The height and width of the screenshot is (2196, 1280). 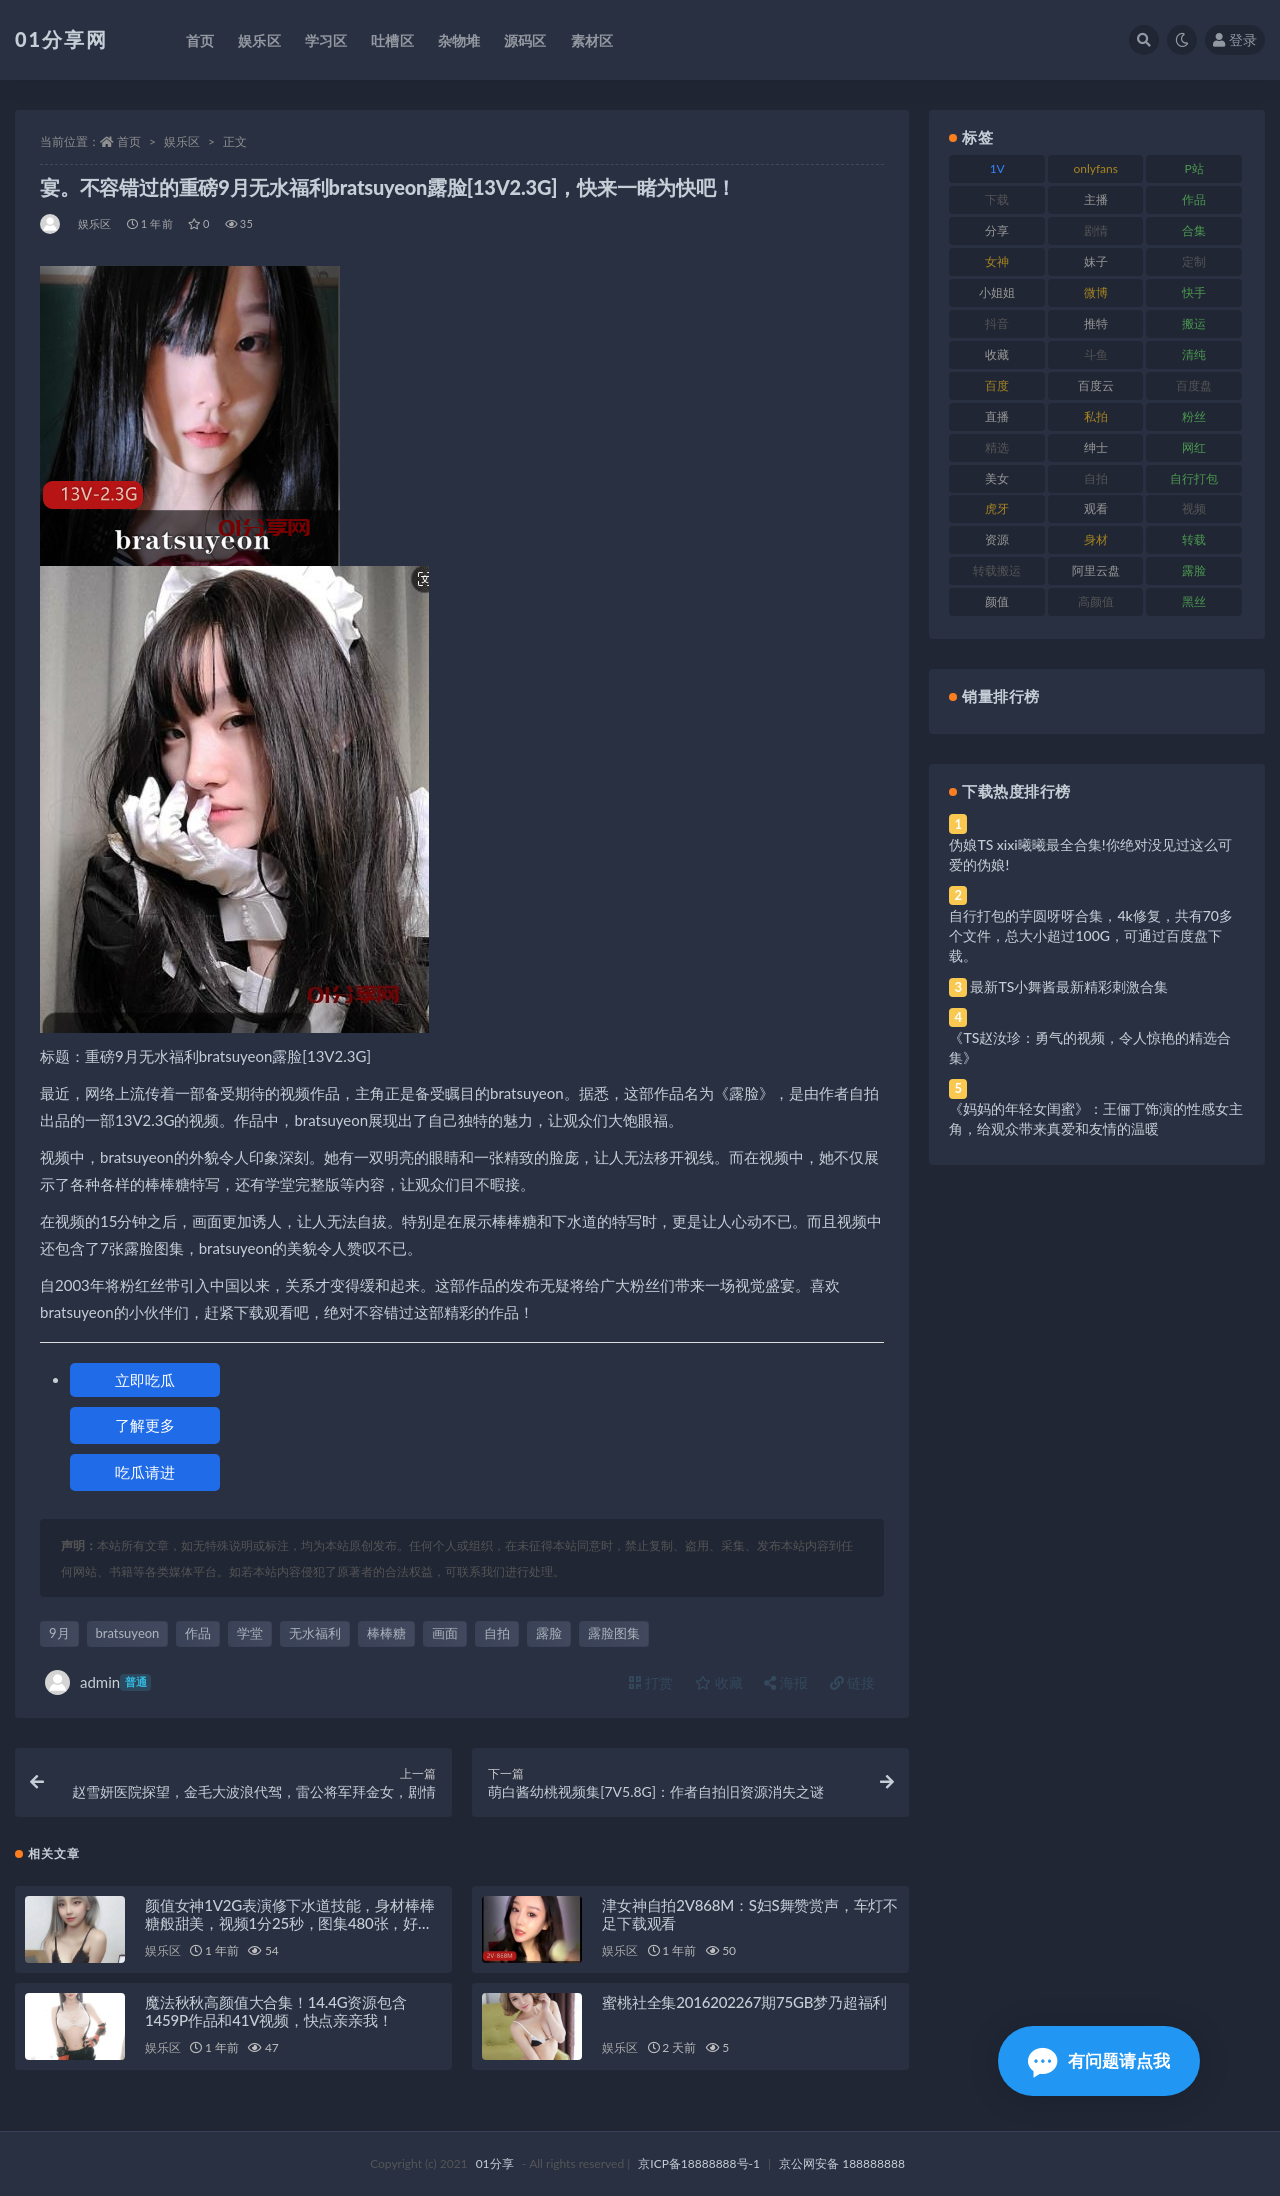 I want to click on 资源 [资源 (315 项)], so click(x=997, y=539).